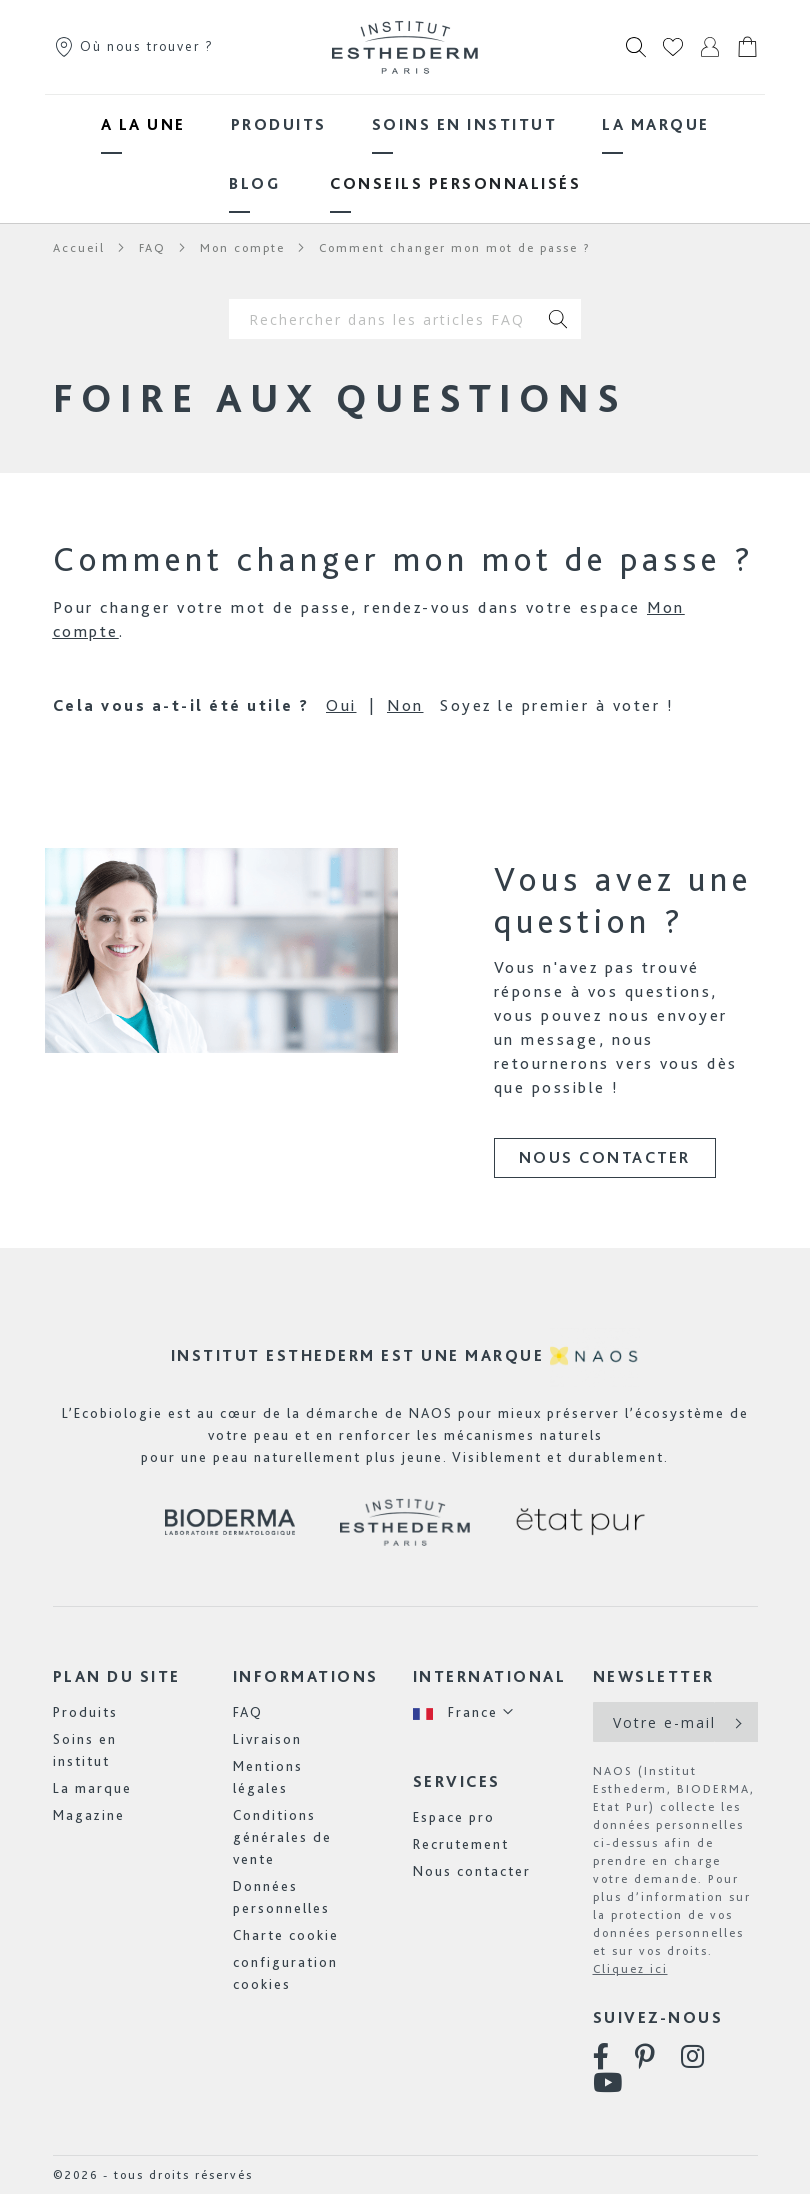 This screenshot has width=810, height=2194. What do you see at coordinates (630, 1969) in the screenshot?
I see `Cliquez ici` at bounding box center [630, 1969].